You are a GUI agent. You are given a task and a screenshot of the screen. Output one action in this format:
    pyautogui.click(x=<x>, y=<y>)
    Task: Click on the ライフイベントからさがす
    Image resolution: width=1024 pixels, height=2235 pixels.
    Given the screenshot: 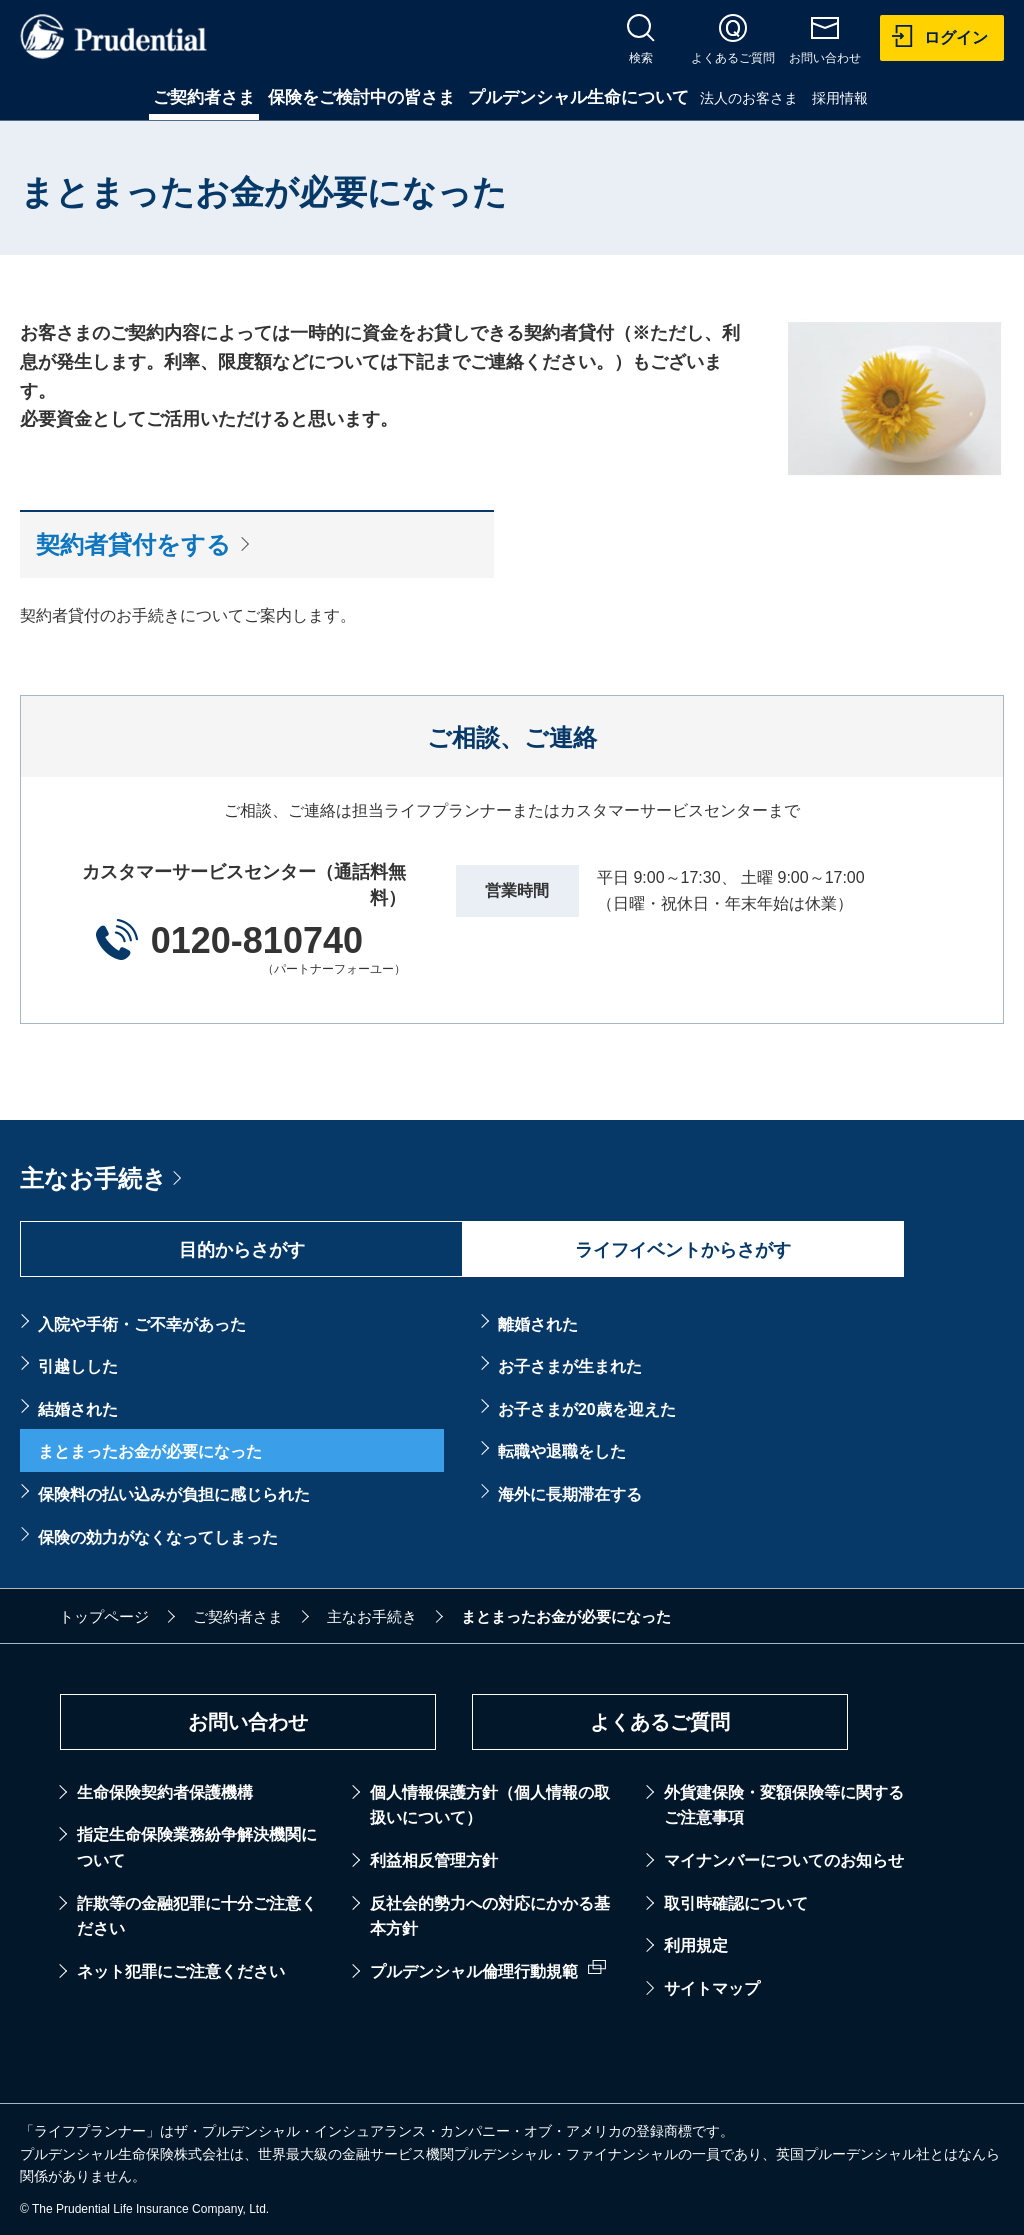 What is the action you would take?
    pyautogui.click(x=683, y=1250)
    